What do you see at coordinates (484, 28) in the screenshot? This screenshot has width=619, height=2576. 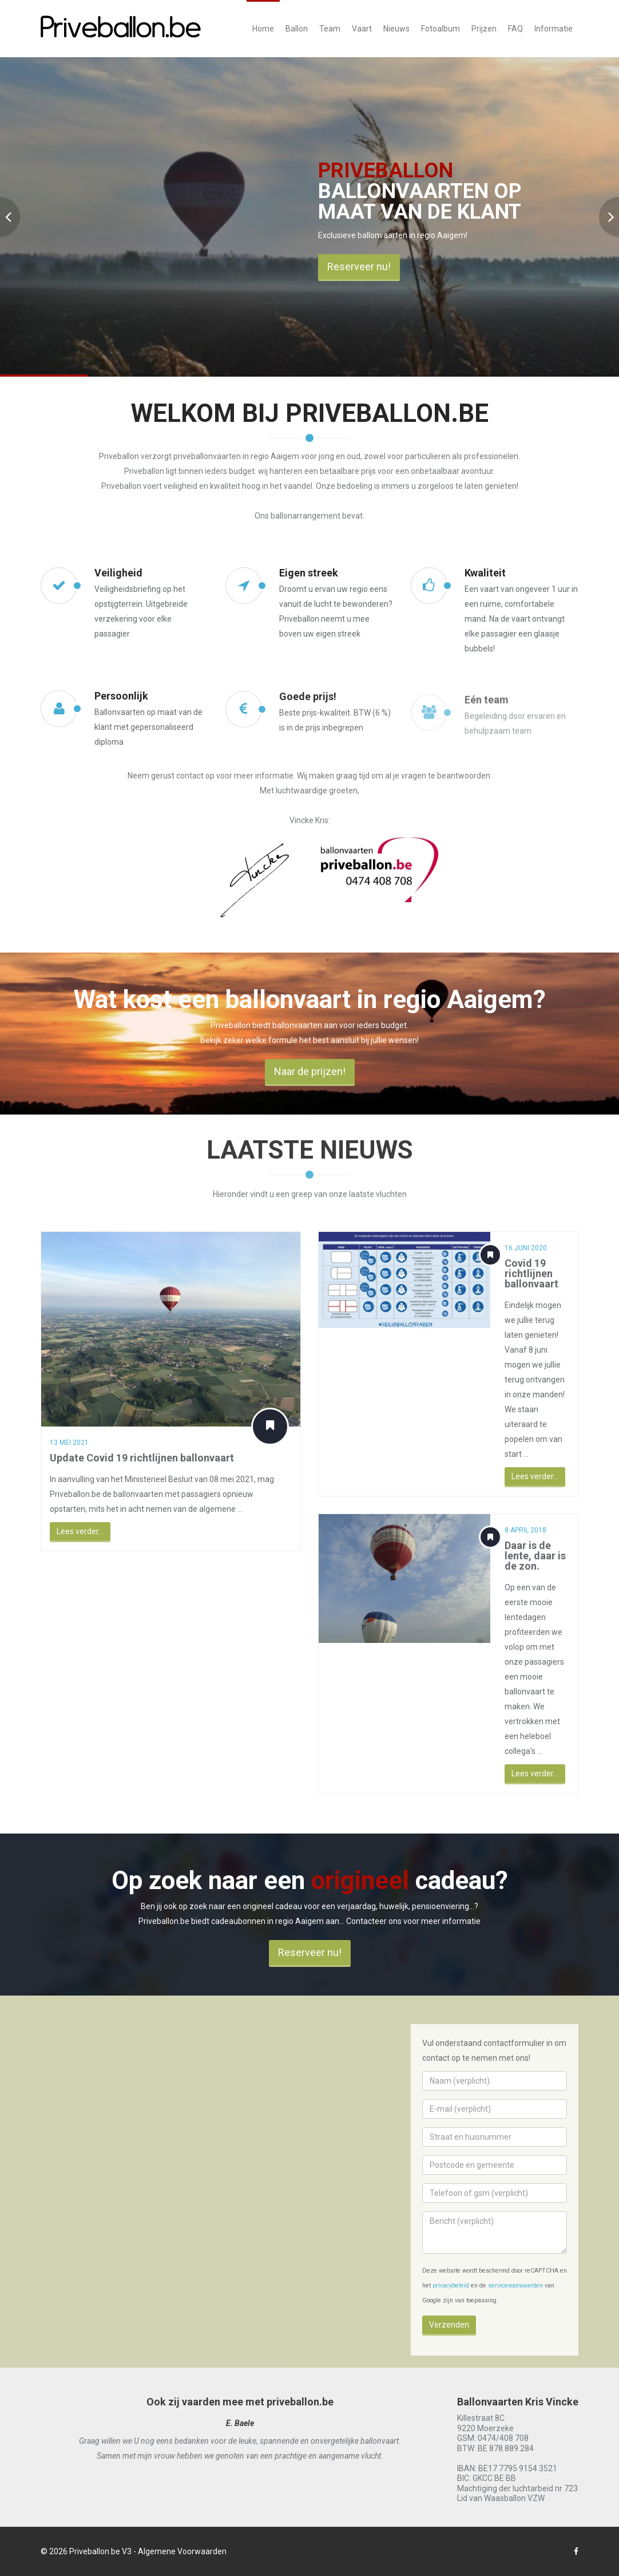 I see `Prijzen` at bounding box center [484, 28].